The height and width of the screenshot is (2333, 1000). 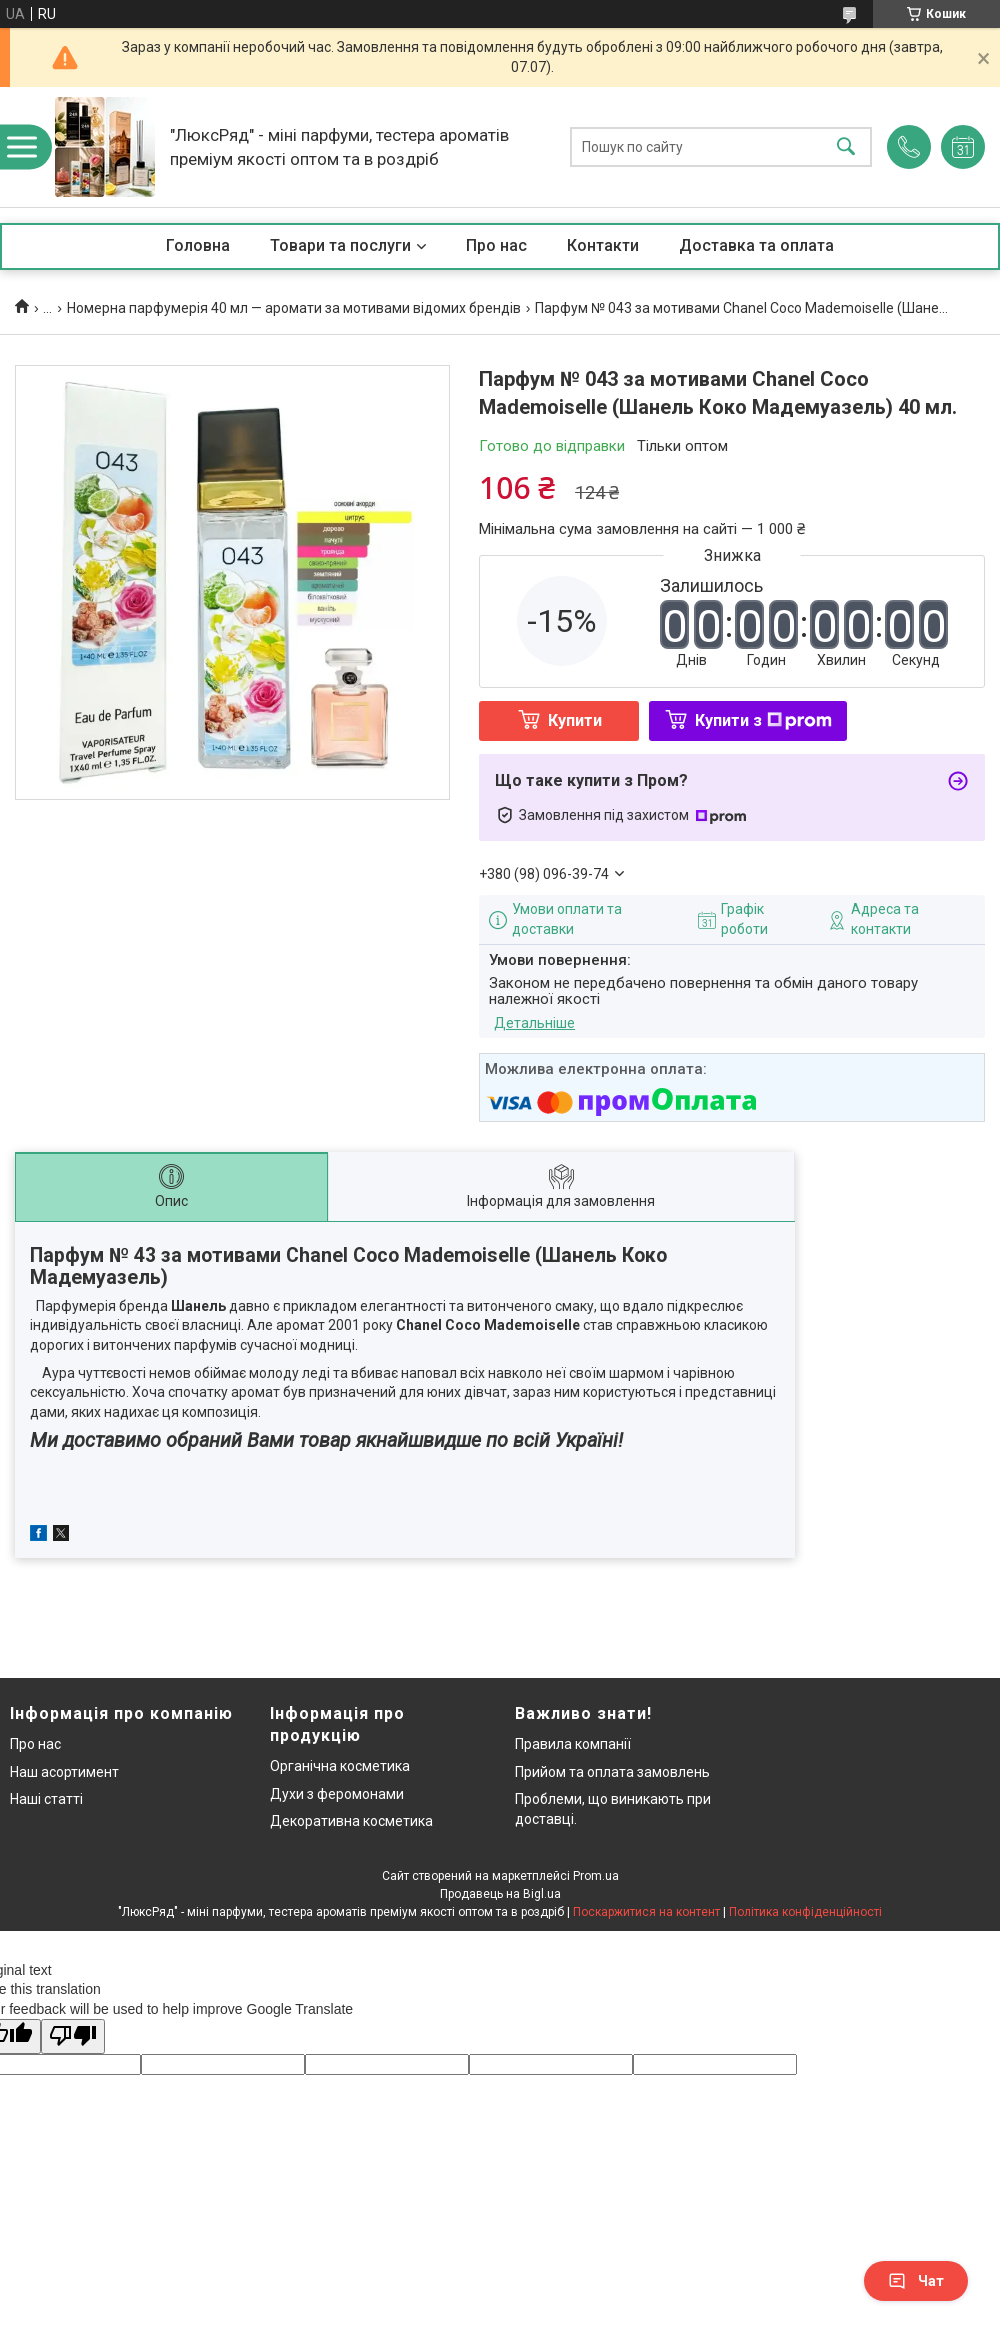 What do you see at coordinates (340, 245) in the screenshot?
I see `Товари та послуги` at bounding box center [340, 245].